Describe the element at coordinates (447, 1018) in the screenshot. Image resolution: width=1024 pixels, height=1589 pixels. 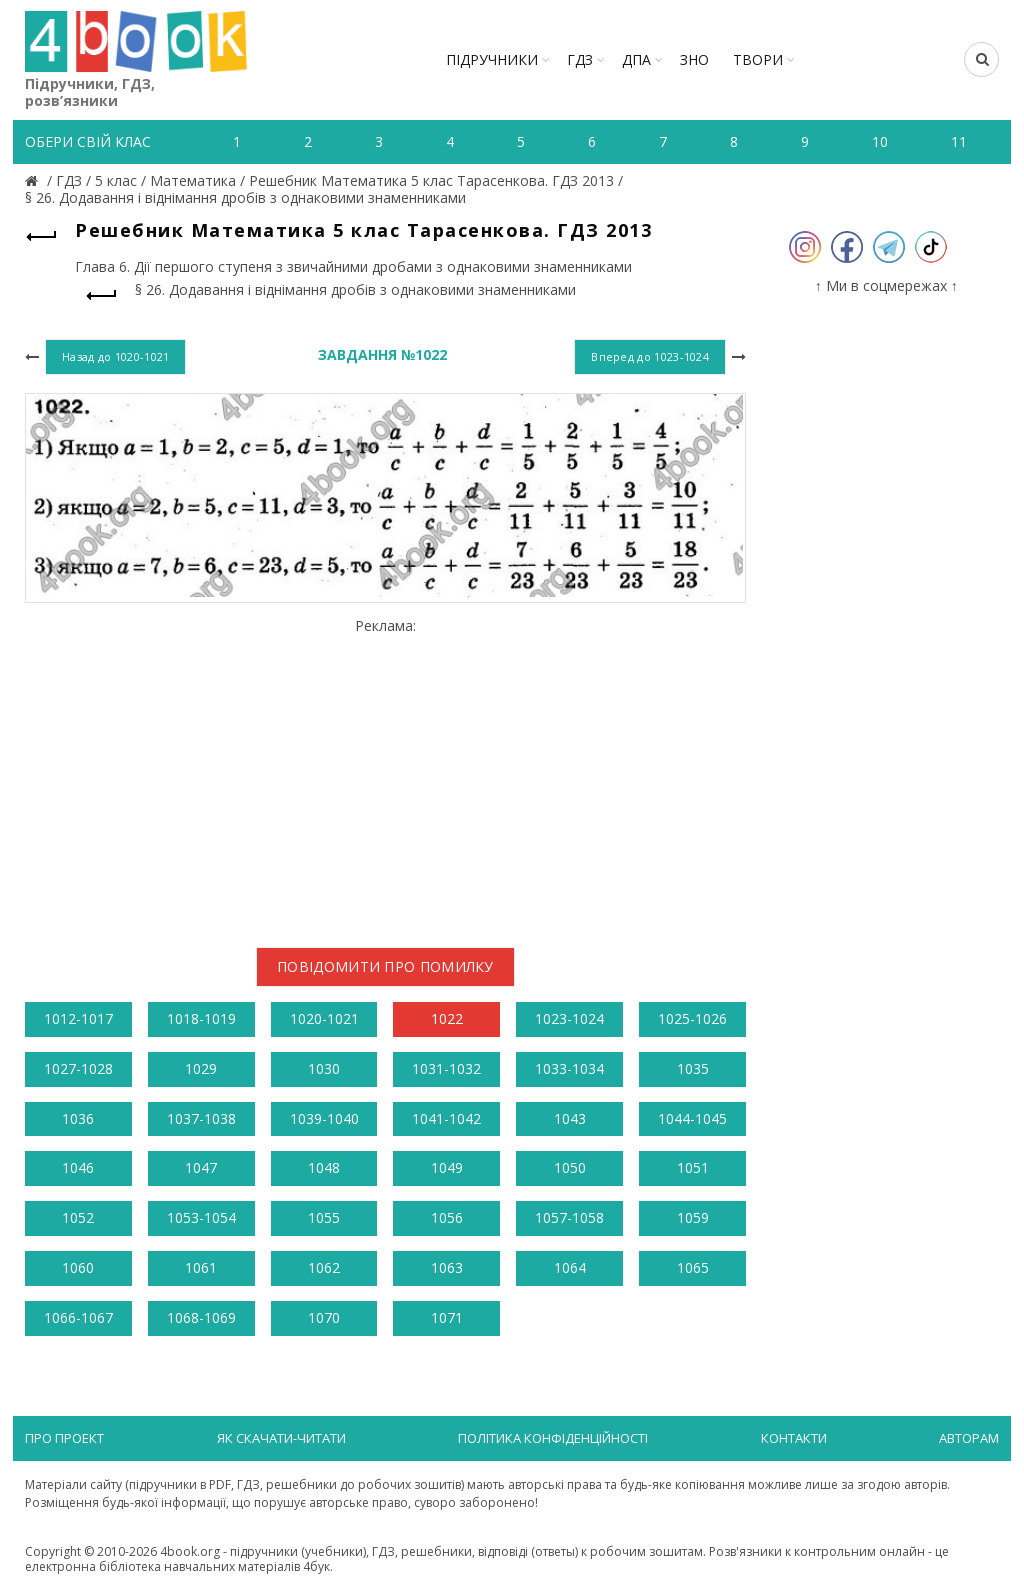
I see `1022` at that location.